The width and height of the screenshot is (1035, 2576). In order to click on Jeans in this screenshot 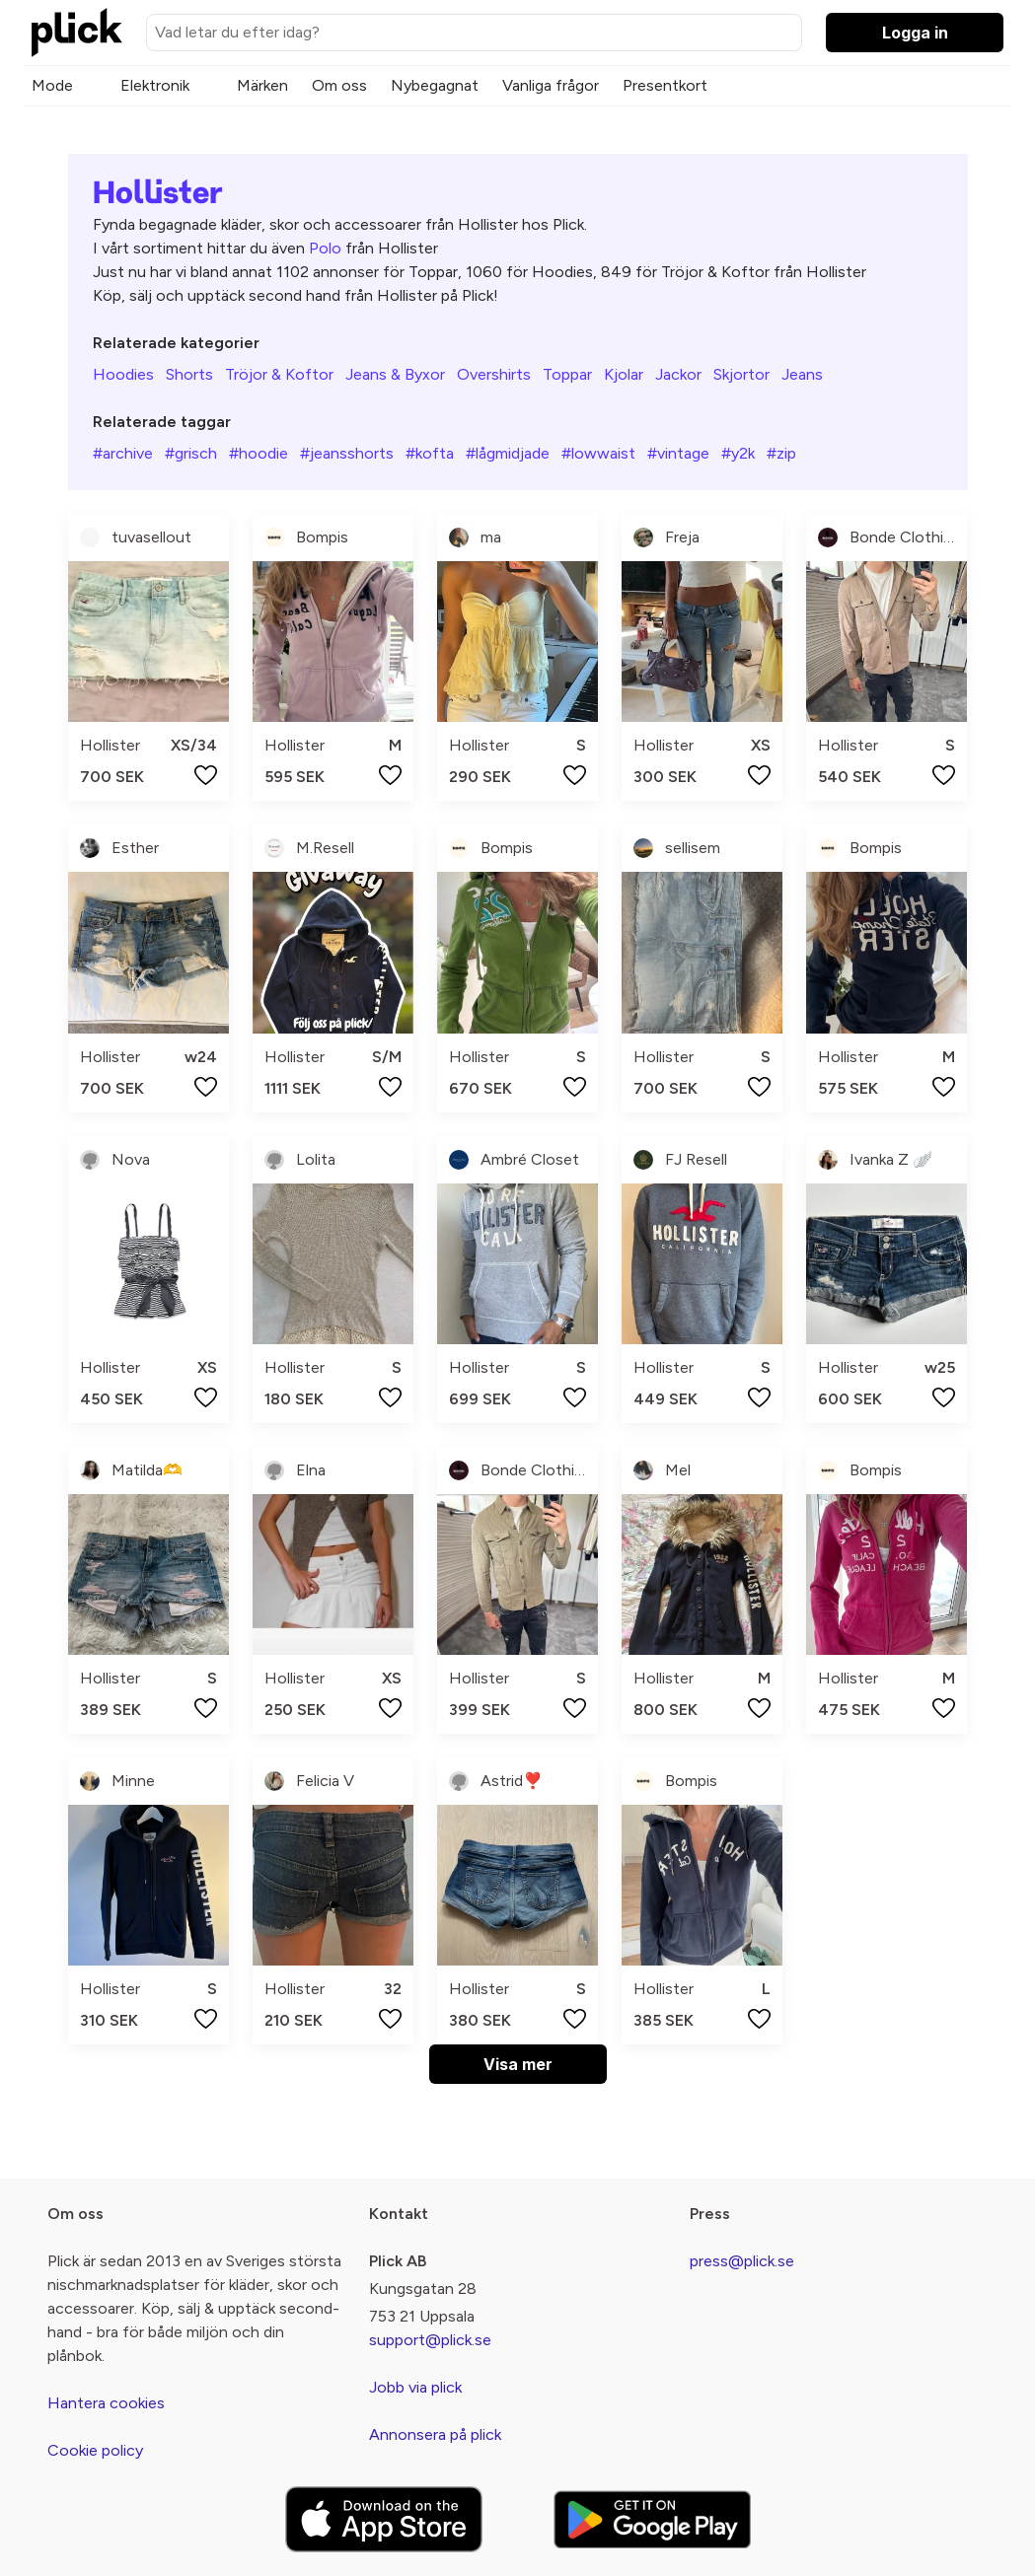, I will do `click(802, 374)`.